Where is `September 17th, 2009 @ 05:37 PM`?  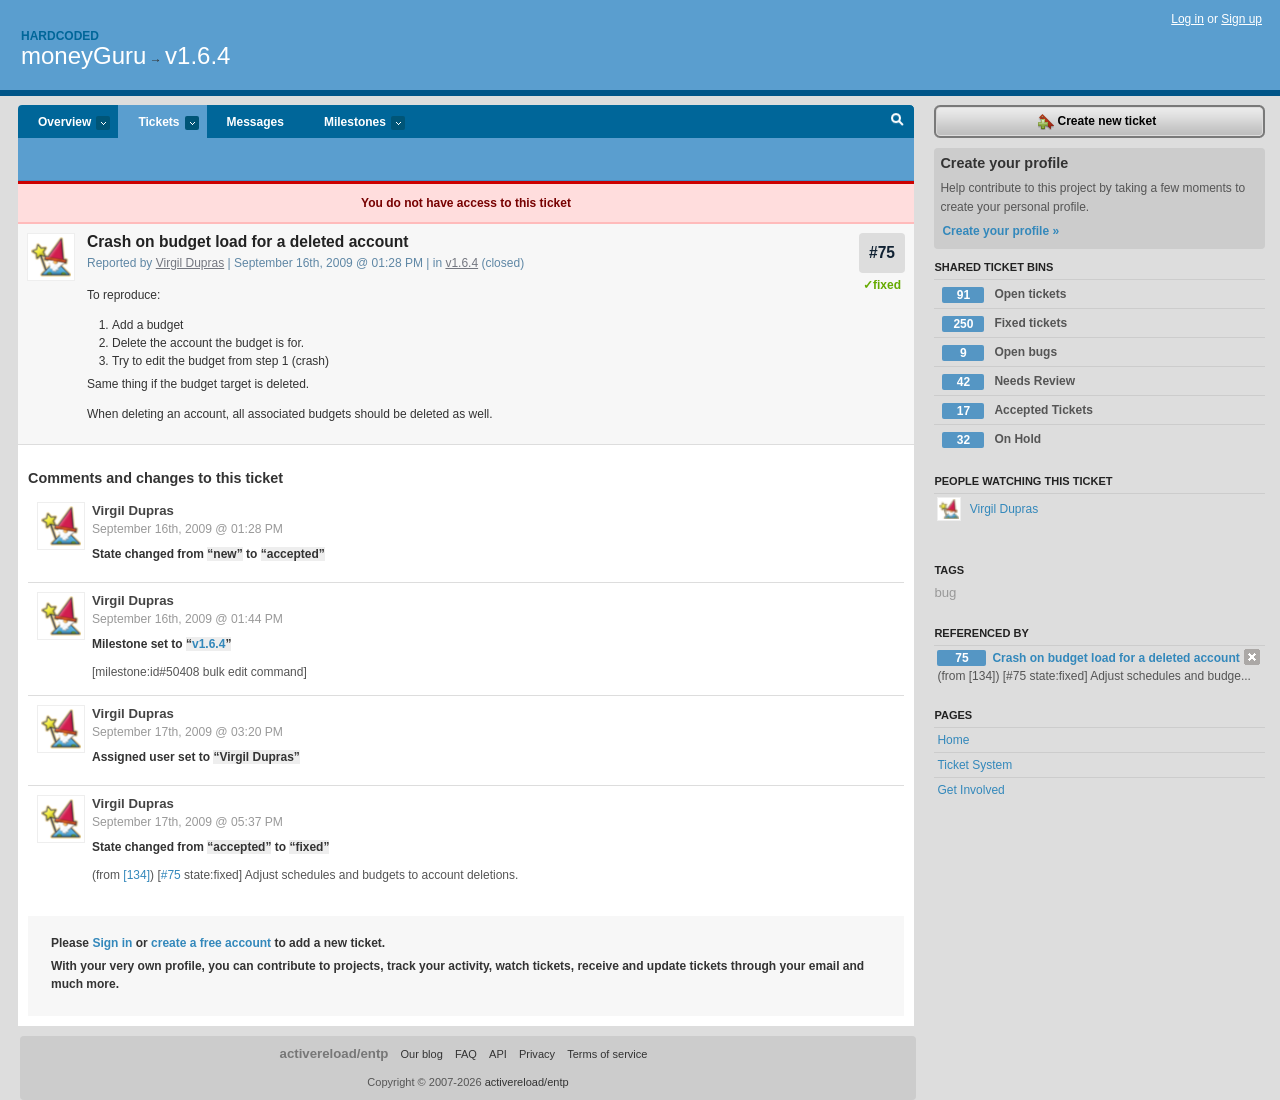 September 17th, 2009 @ 05:37 PM is located at coordinates (187, 822).